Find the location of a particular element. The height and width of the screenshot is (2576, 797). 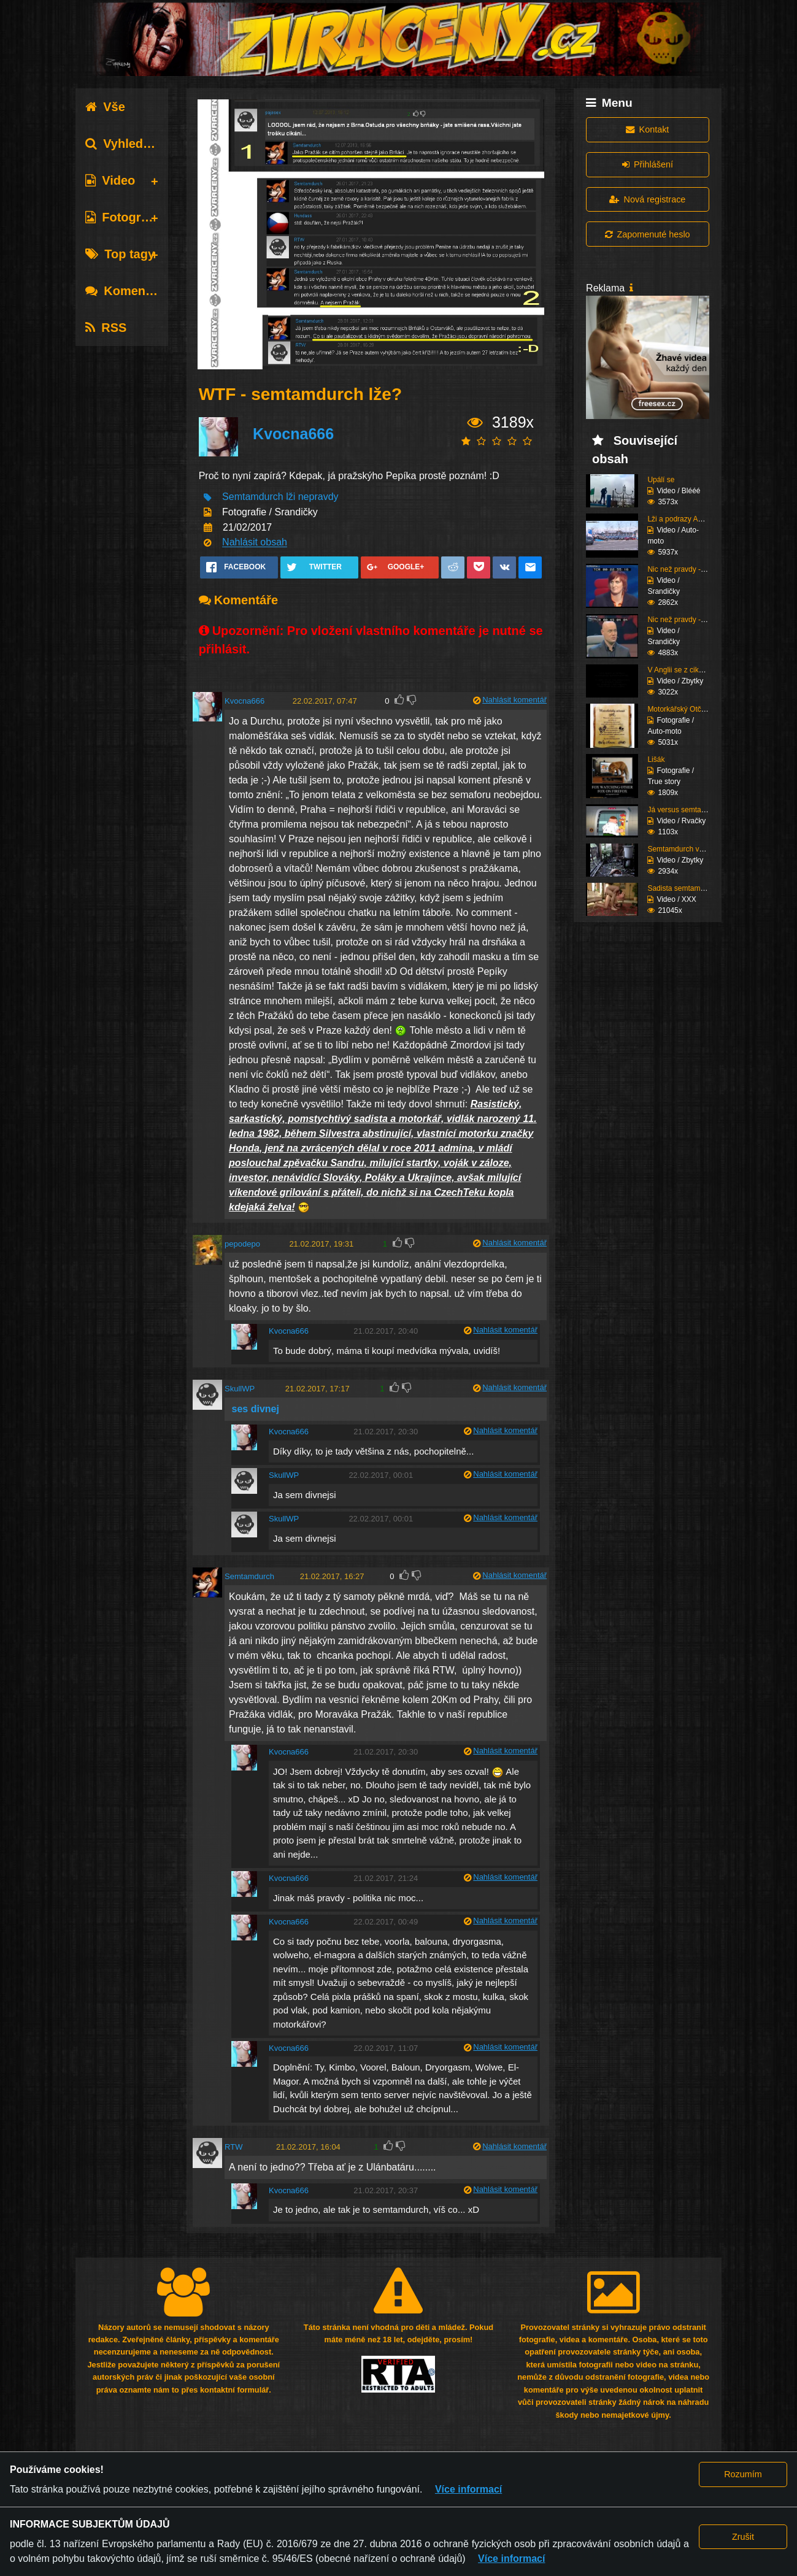

Semtamdurch is located at coordinates (252, 497).